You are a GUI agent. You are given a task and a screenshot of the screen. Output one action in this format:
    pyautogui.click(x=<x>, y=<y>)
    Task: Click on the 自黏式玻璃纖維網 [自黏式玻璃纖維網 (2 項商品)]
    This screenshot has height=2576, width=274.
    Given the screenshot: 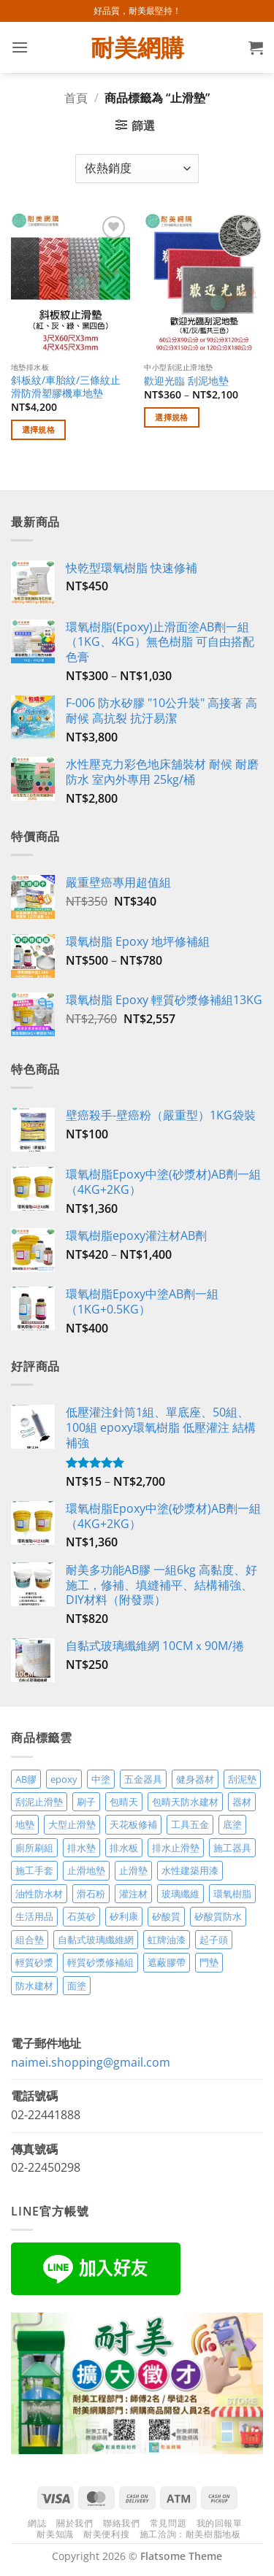 What is the action you would take?
    pyautogui.click(x=96, y=1939)
    